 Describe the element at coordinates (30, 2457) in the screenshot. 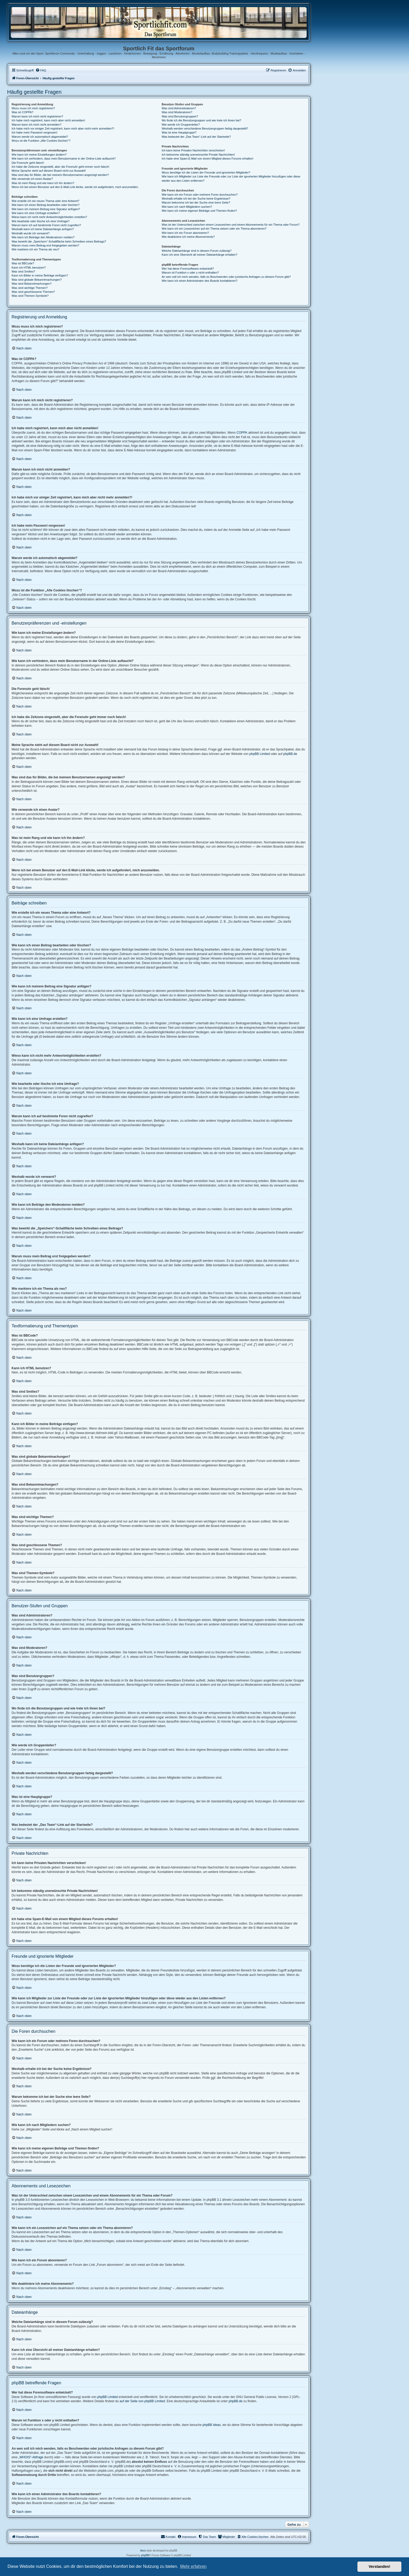

I see `„WHOIS“-Abfrage` at that location.